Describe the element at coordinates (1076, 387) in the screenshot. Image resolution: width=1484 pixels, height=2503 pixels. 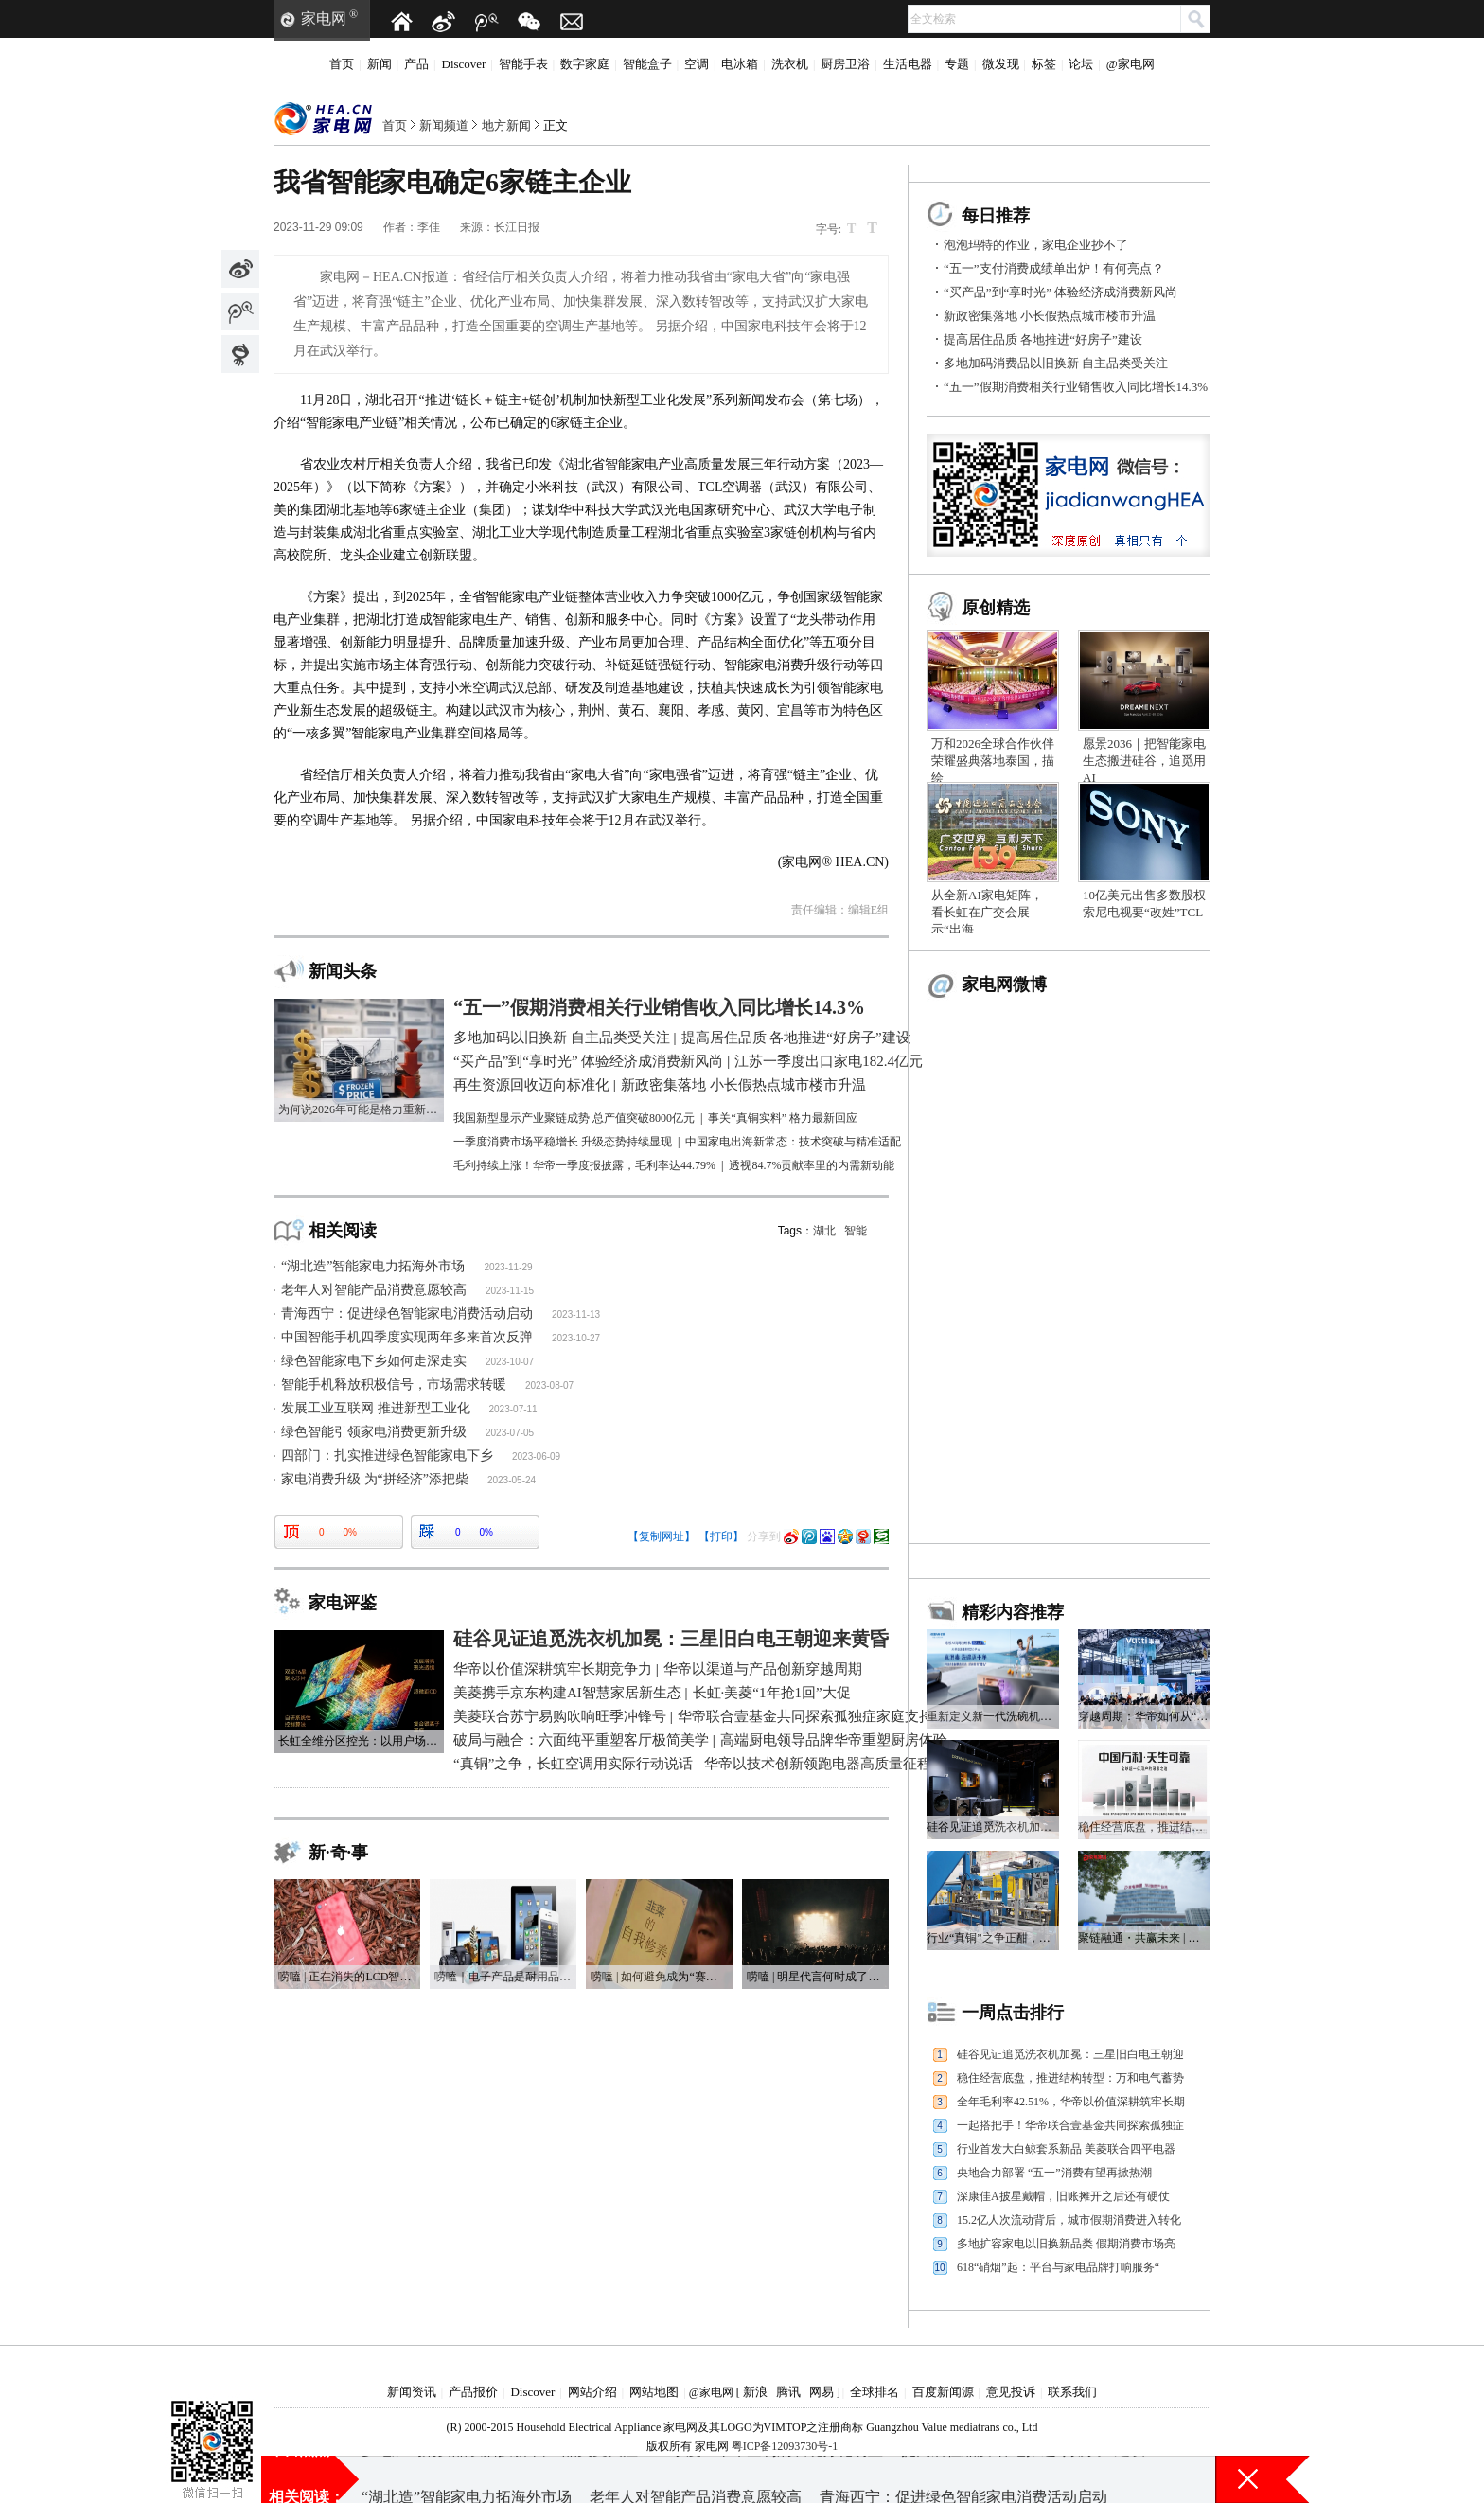
I see `“五一”假期消费相关行业销售收入同比增长14.3%` at that location.